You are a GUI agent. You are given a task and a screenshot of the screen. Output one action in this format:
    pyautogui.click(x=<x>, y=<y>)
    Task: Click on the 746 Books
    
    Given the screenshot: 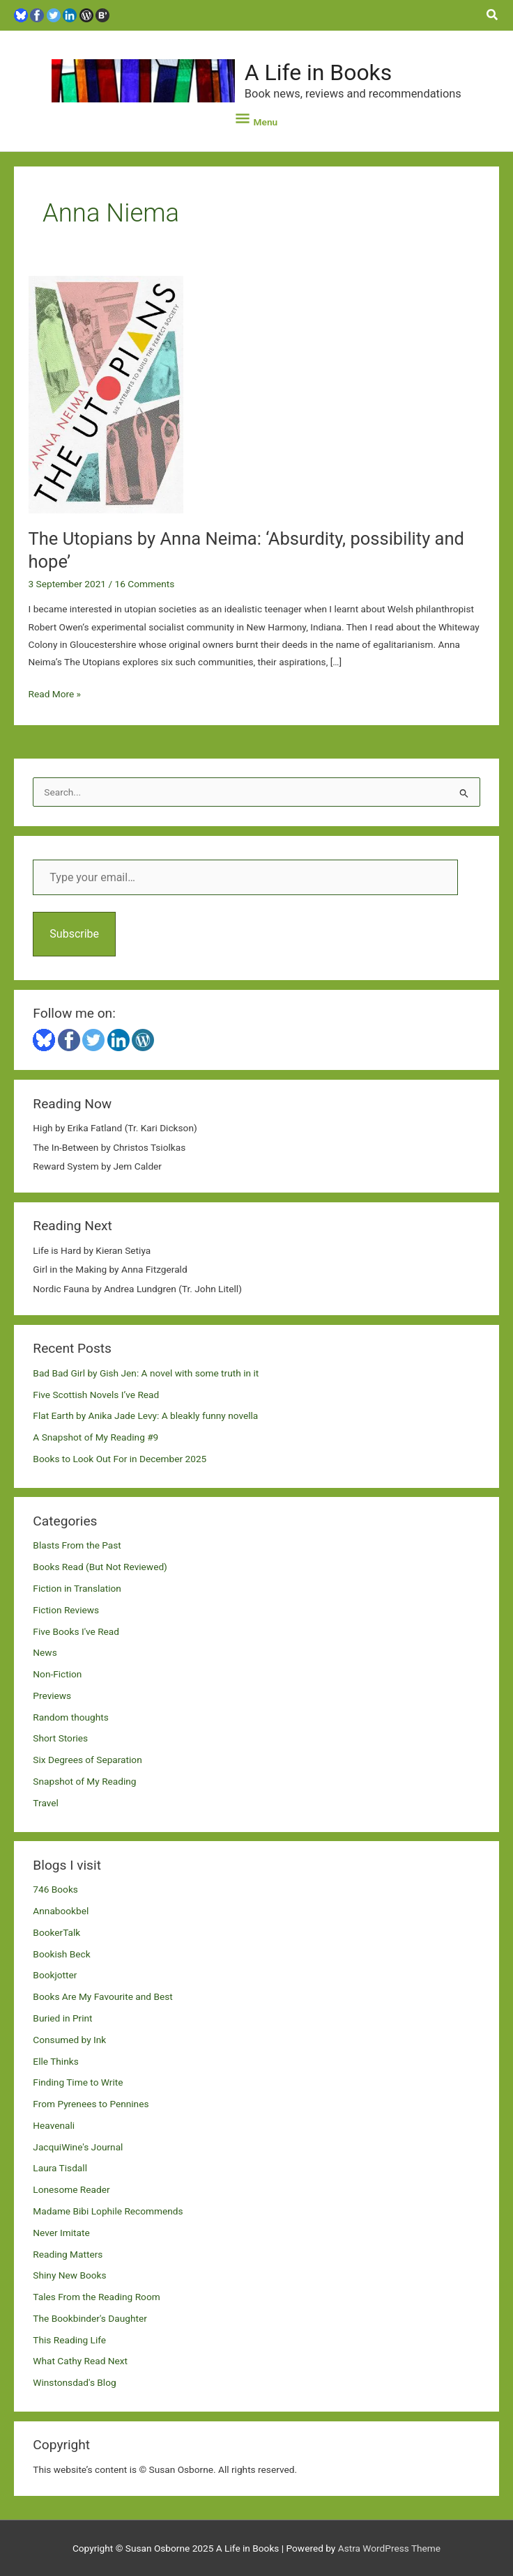 What is the action you would take?
    pyautogui.click(x=55, y=1889)
    